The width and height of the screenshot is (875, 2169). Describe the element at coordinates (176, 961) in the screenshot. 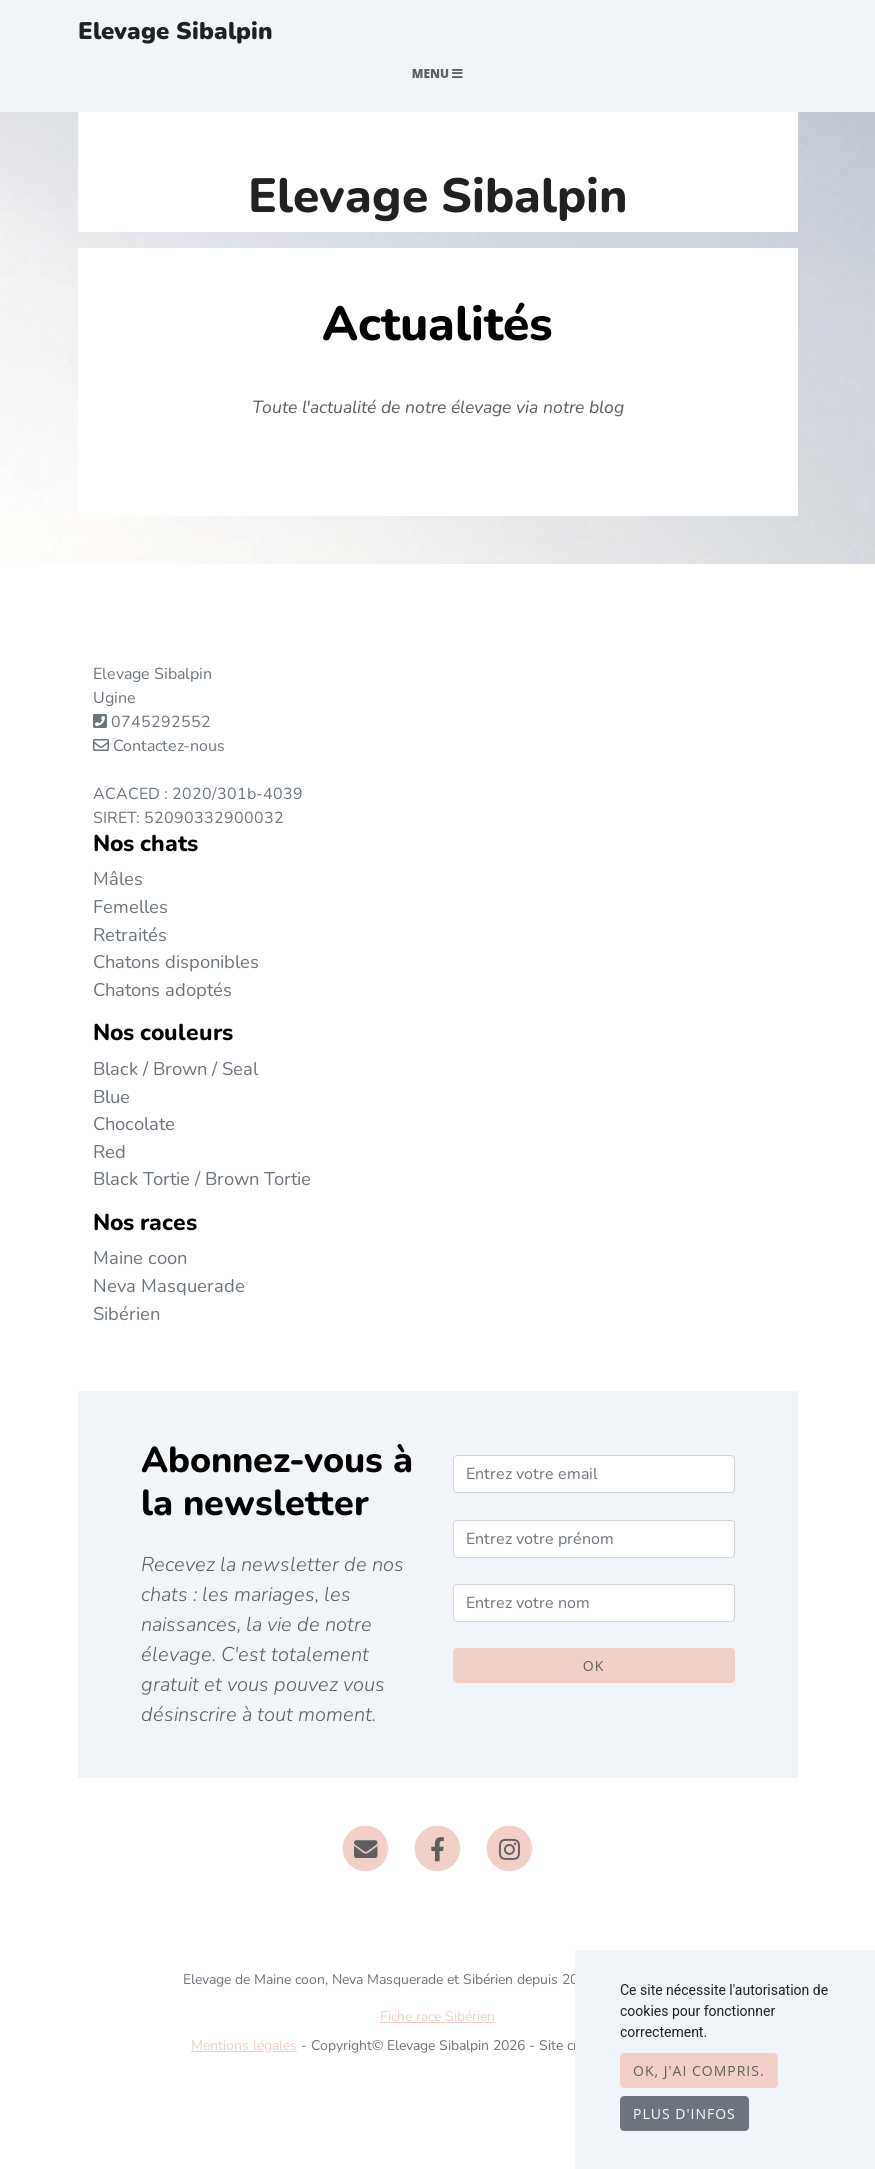

I see `Chatons disponibles` at that location.